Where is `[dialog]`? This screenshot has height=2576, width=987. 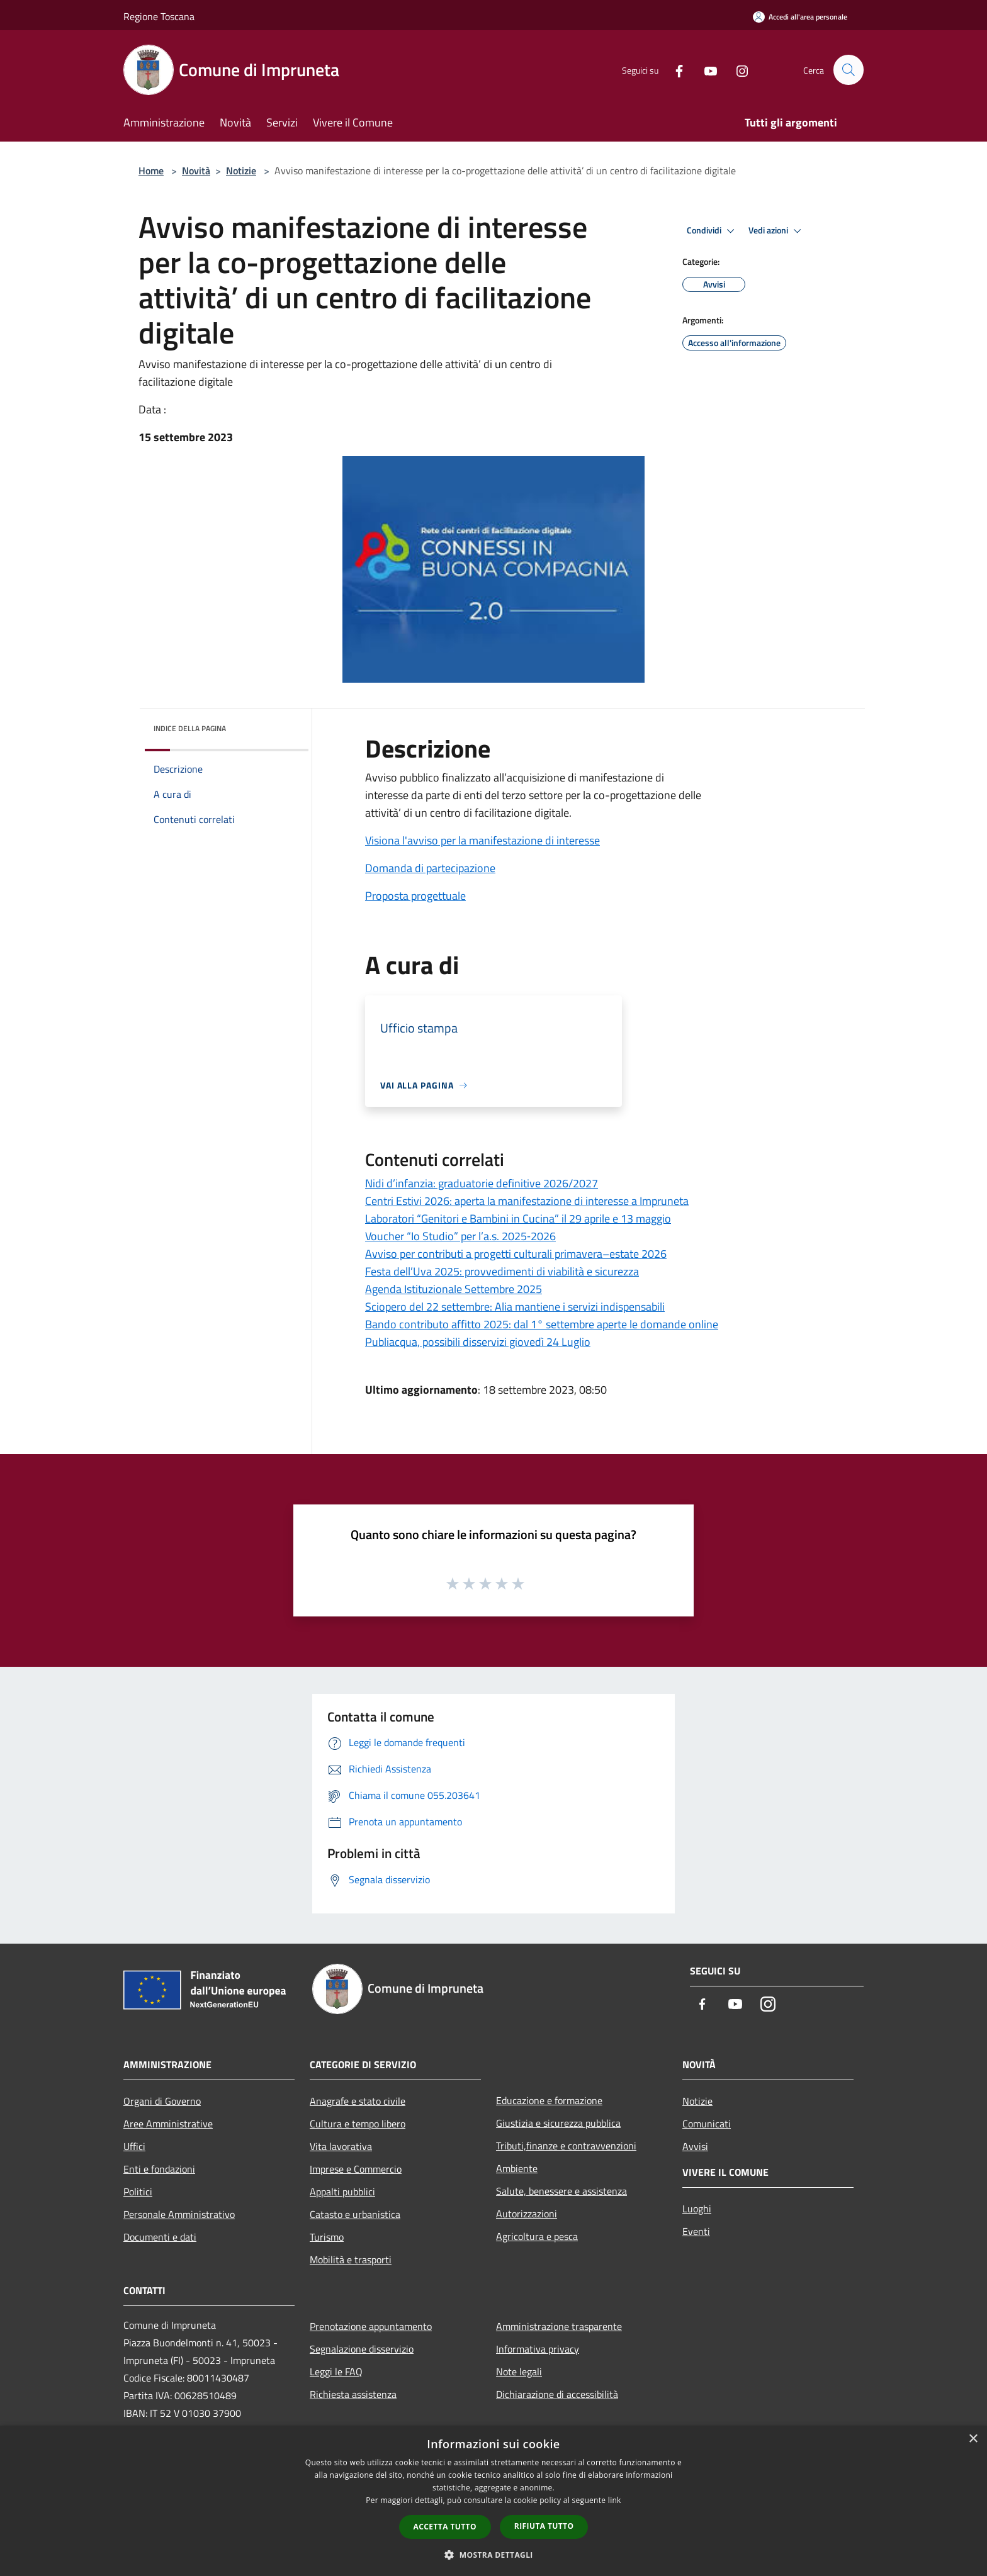 [dialog] is located at coordinates (493, 2501).